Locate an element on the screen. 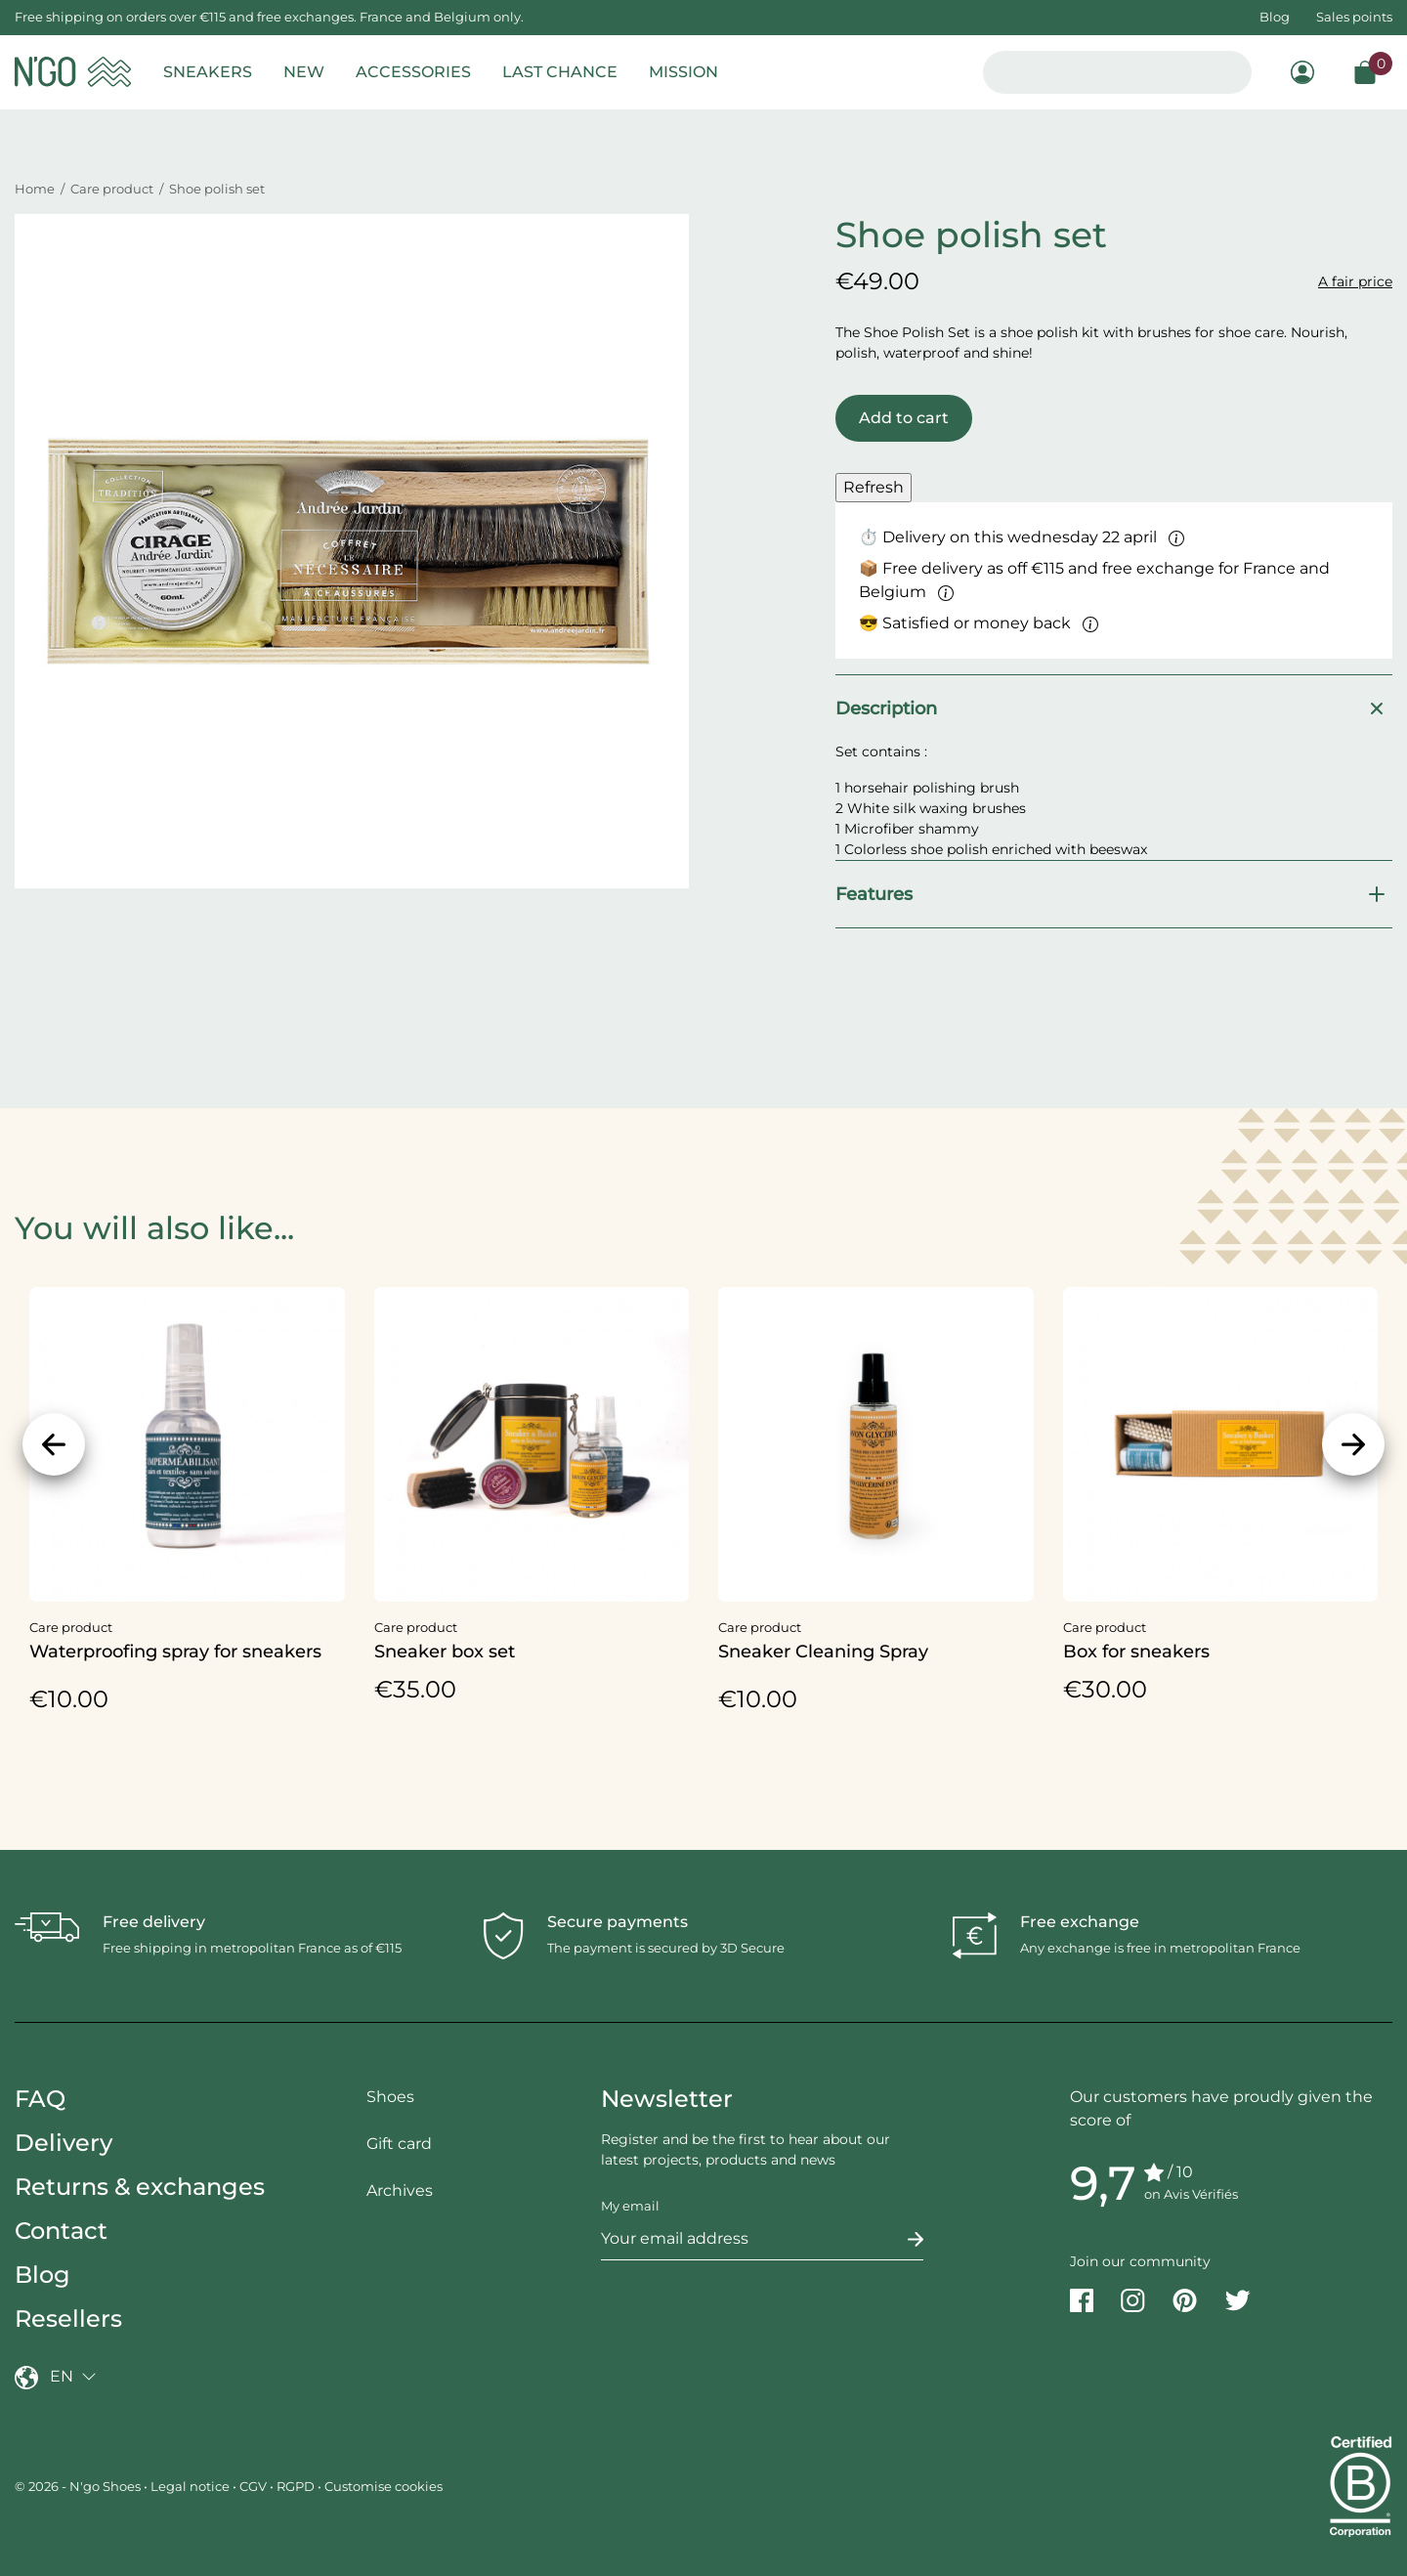 The height and width of the screenshot is (2576, 1407). Returns & exchanges is located at coordinates (140, 2186).